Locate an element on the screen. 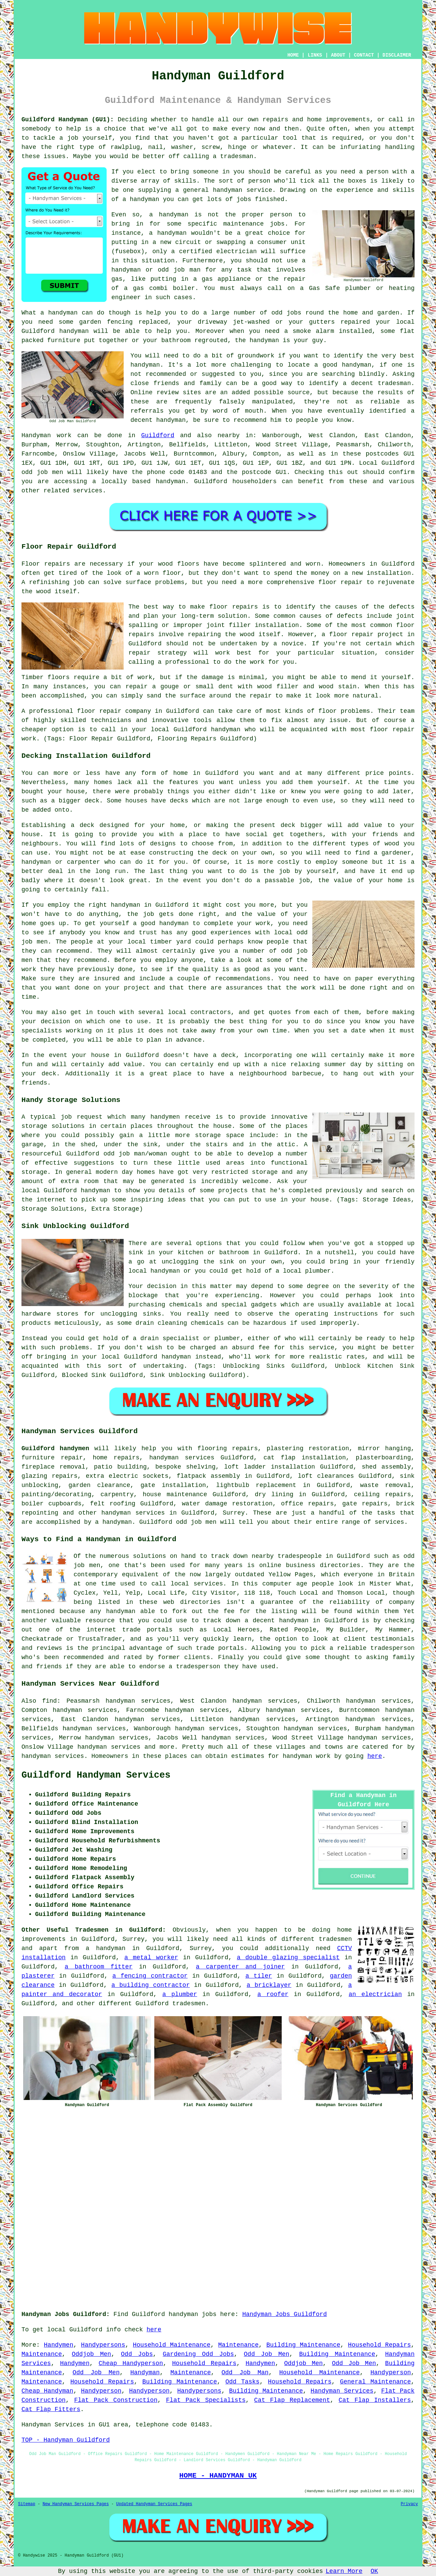 The image size is (436, 2576). find is located at coordinates (49, 1701).